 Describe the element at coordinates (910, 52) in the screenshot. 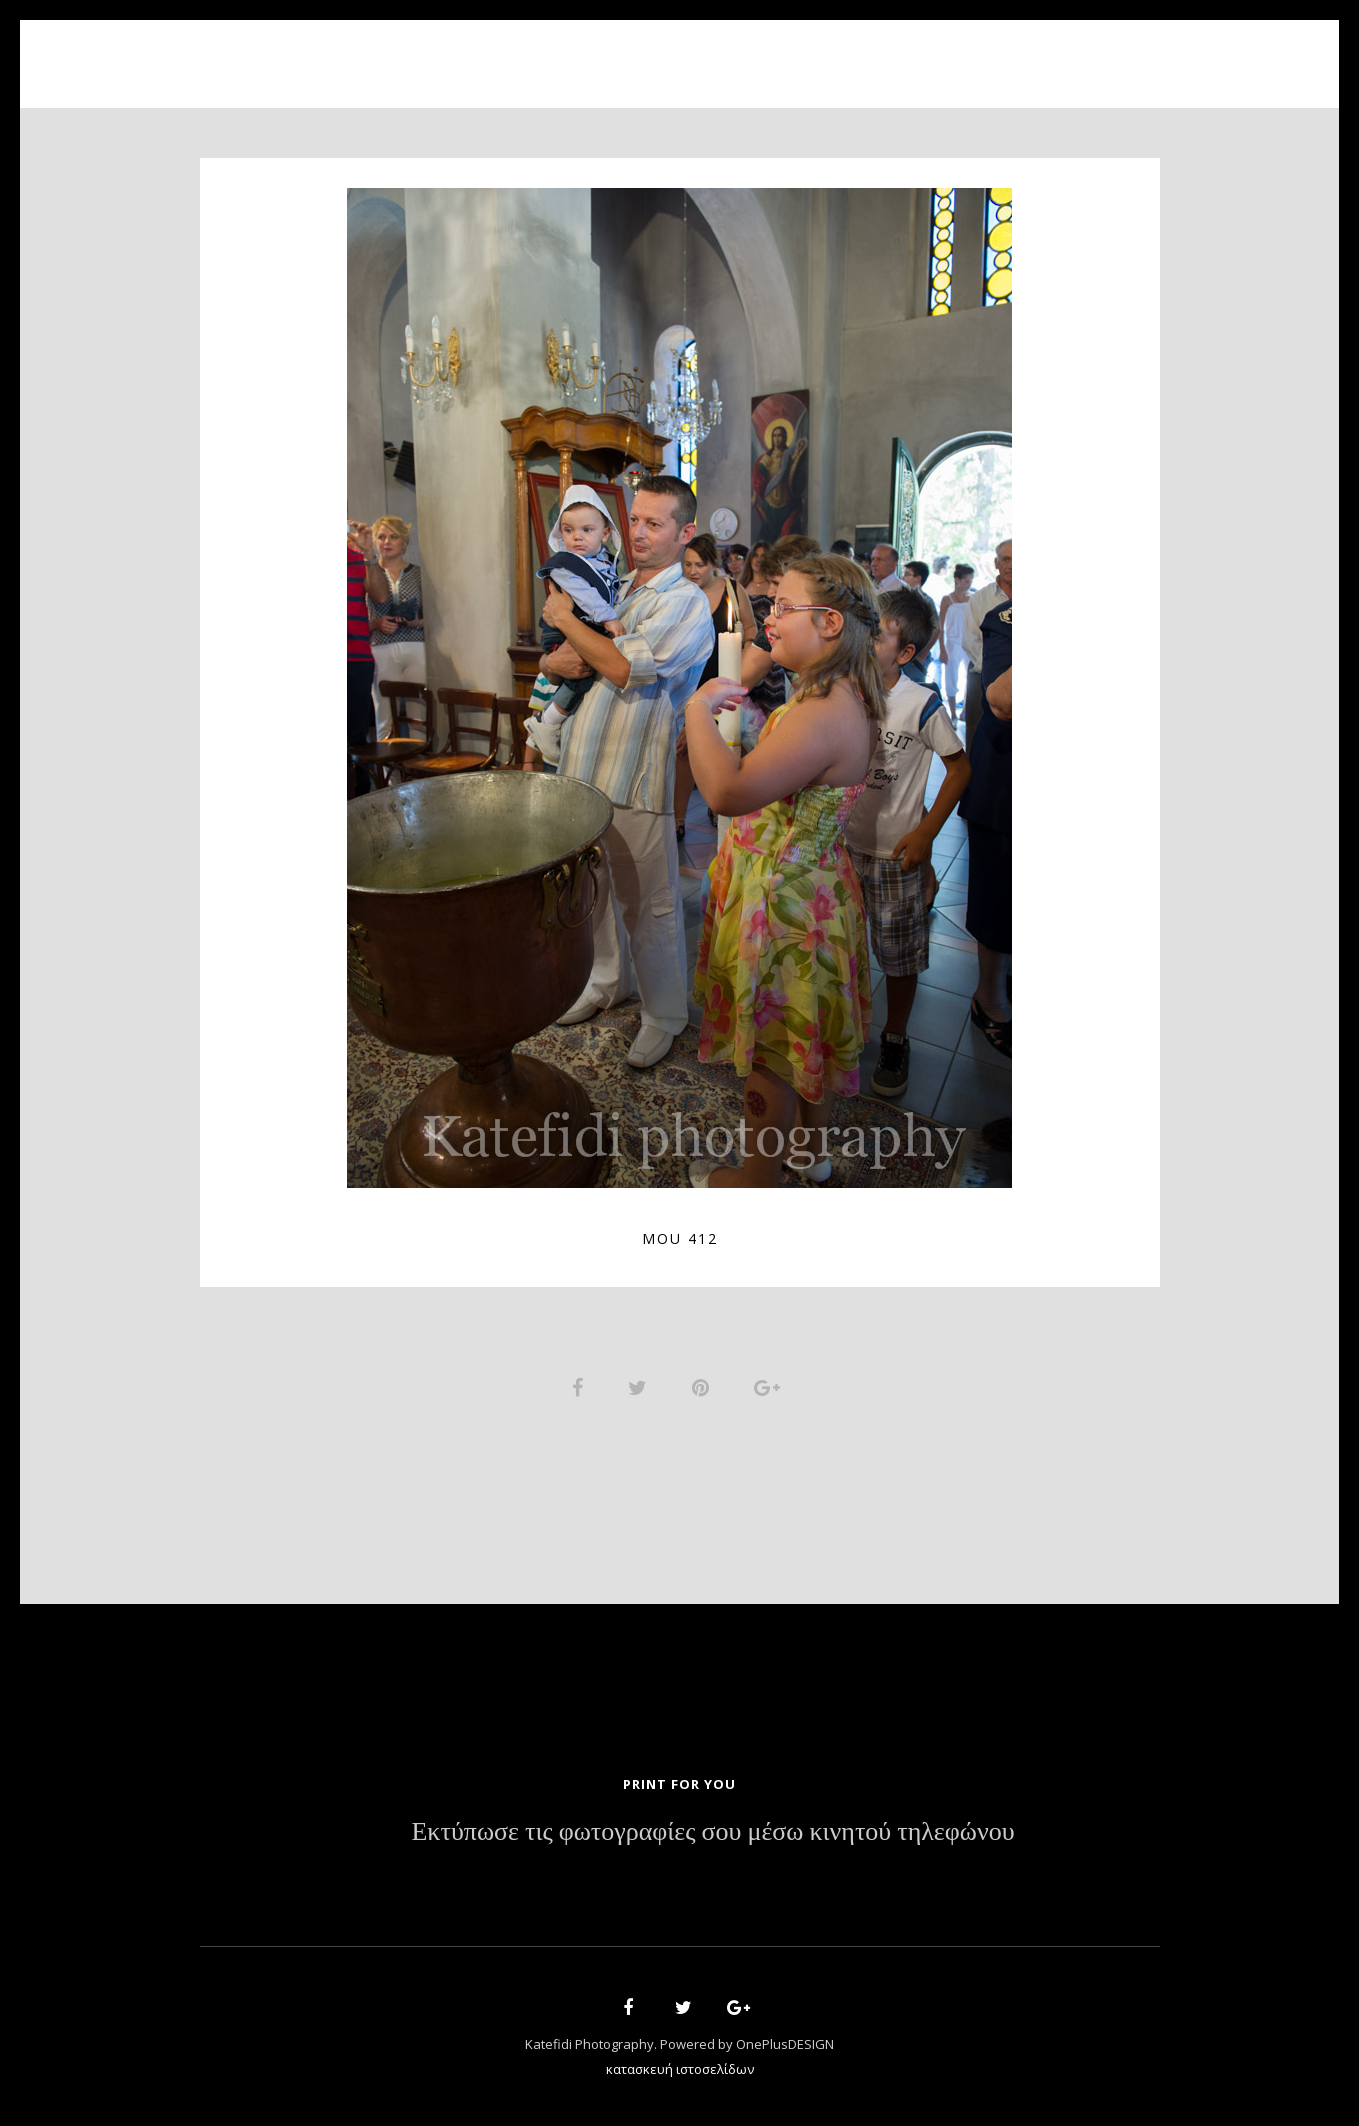

I see `Contact` at that location.